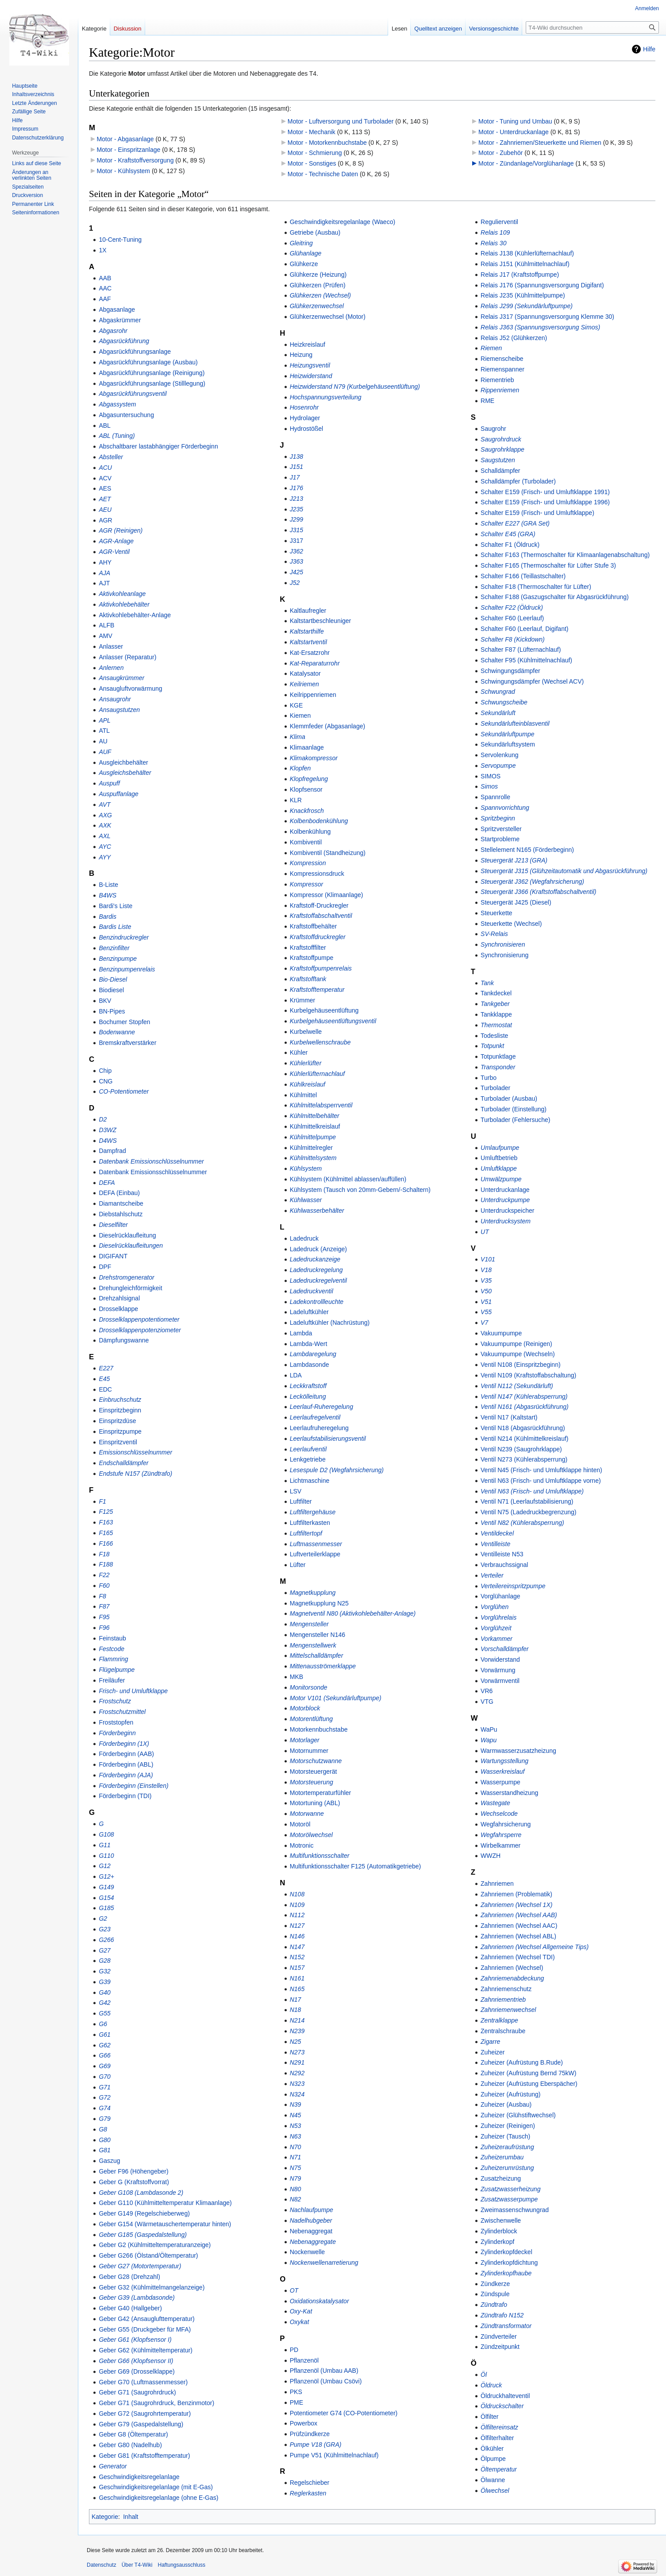 The height and width of the screenshot is (2576, 666). Describe the element at coordinates (105, 1070) in the screenshot. I see `Chip` at that location.